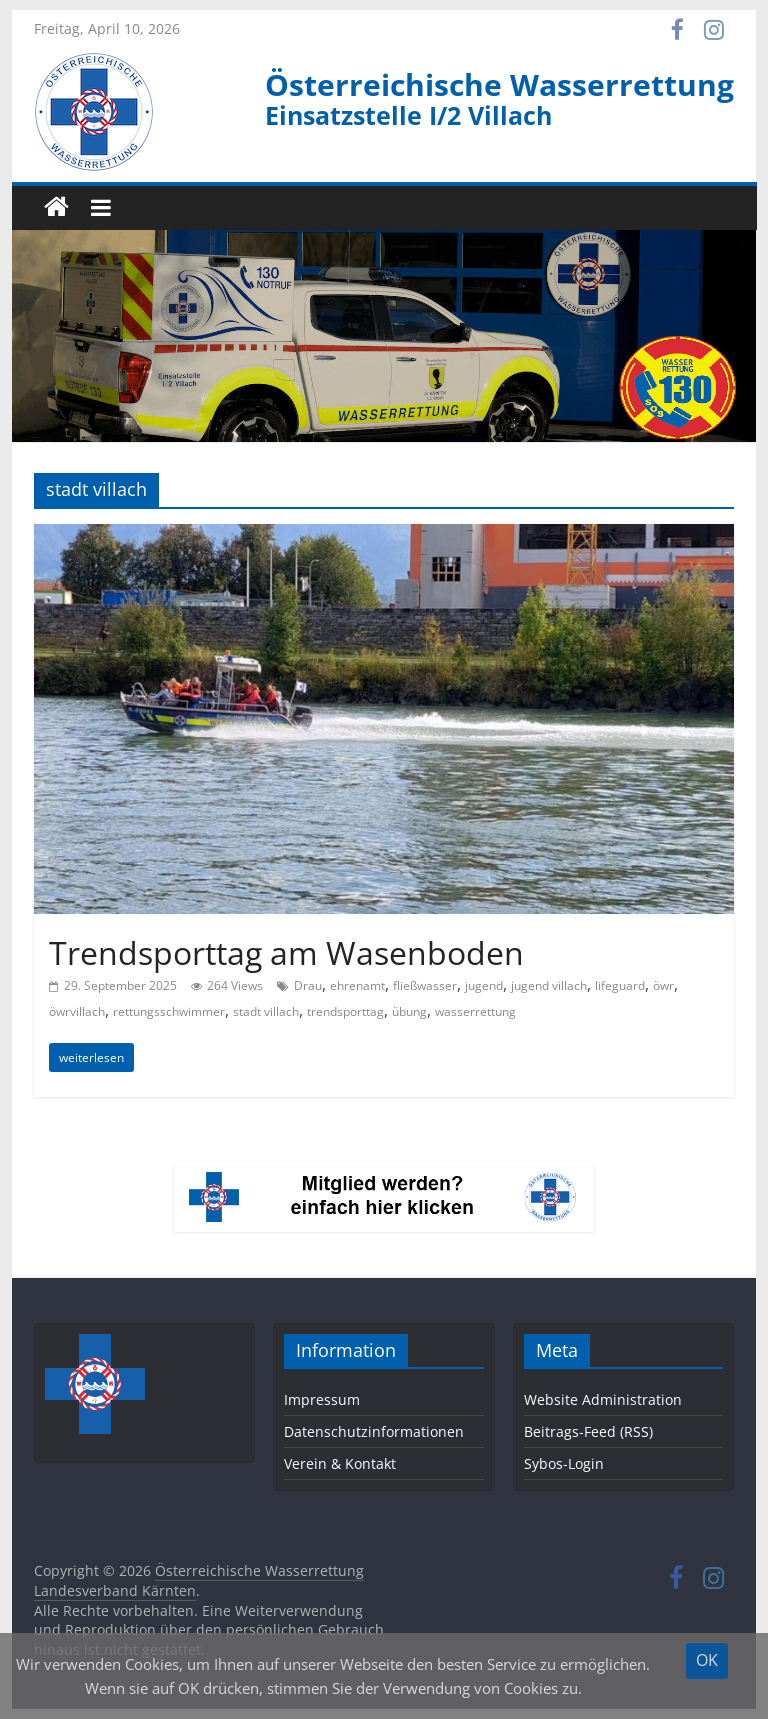  Describe the element at coordinates (663, 985) in the screenshot. I see `öwr` at that location.